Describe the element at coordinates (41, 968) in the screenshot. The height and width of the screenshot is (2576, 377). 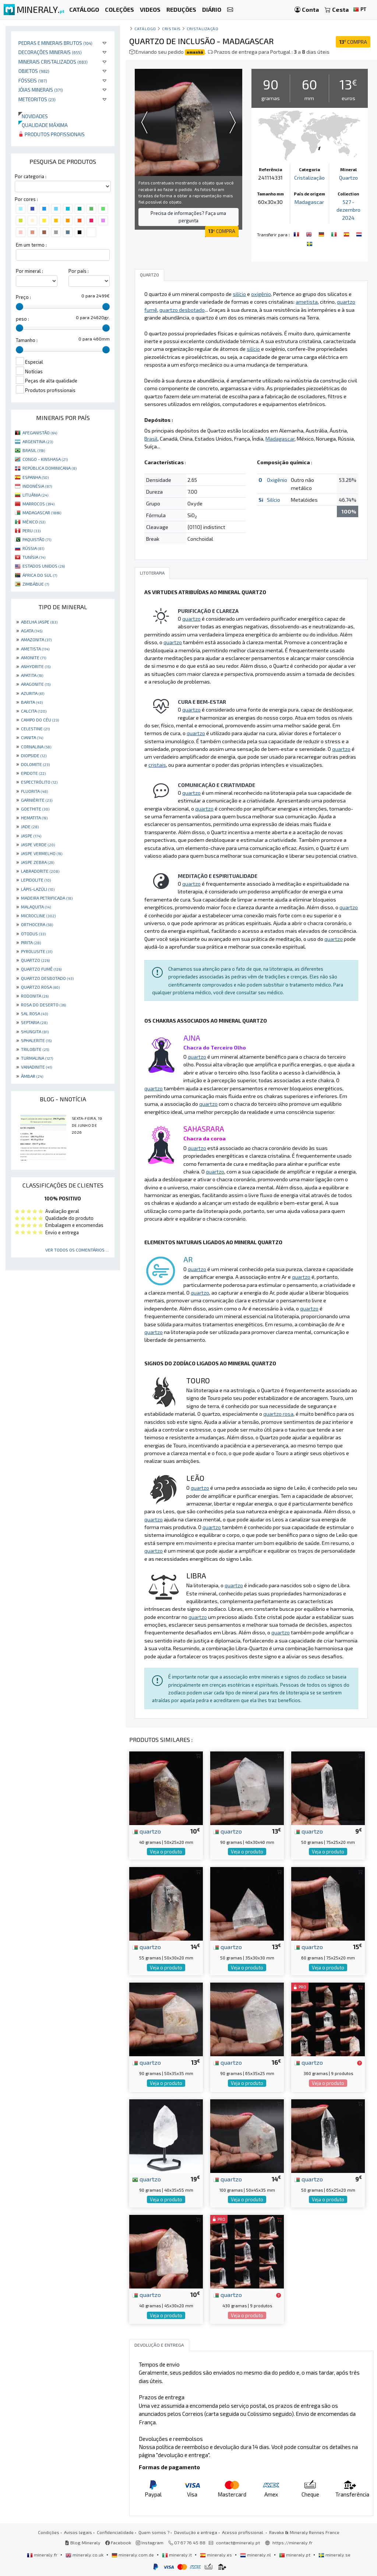
I see `QUARTZO FUMÊ` at that location.